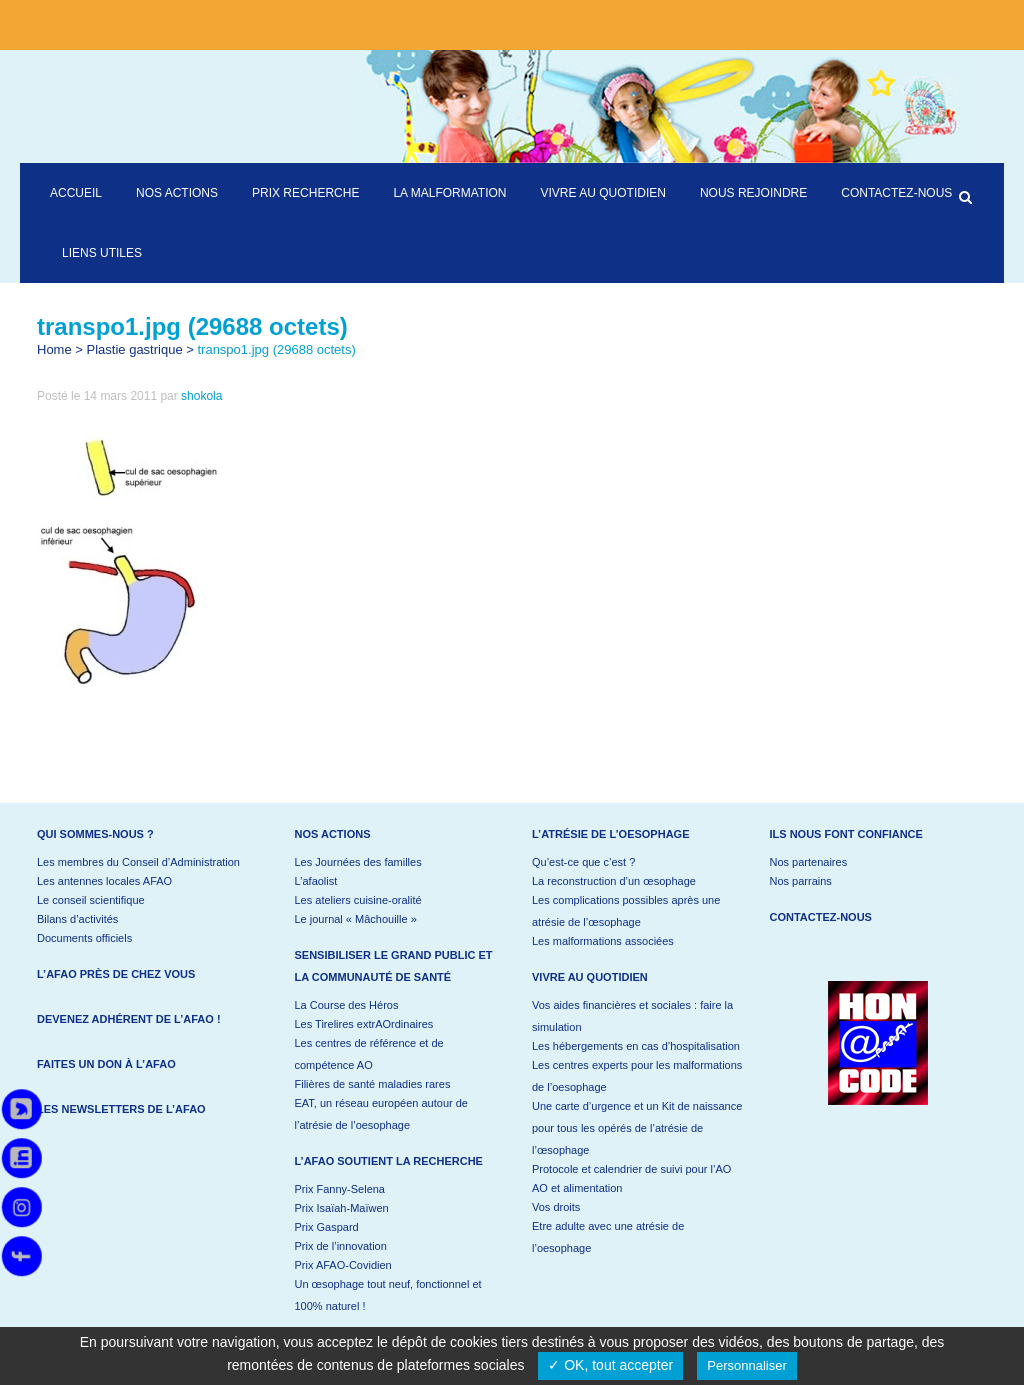 The width and height of the screenshot is (1024, 1385). What do you see at coordinates (821, 917) in the screenshot?
I see `Contactez-nous` at bounding box center [821, 917].